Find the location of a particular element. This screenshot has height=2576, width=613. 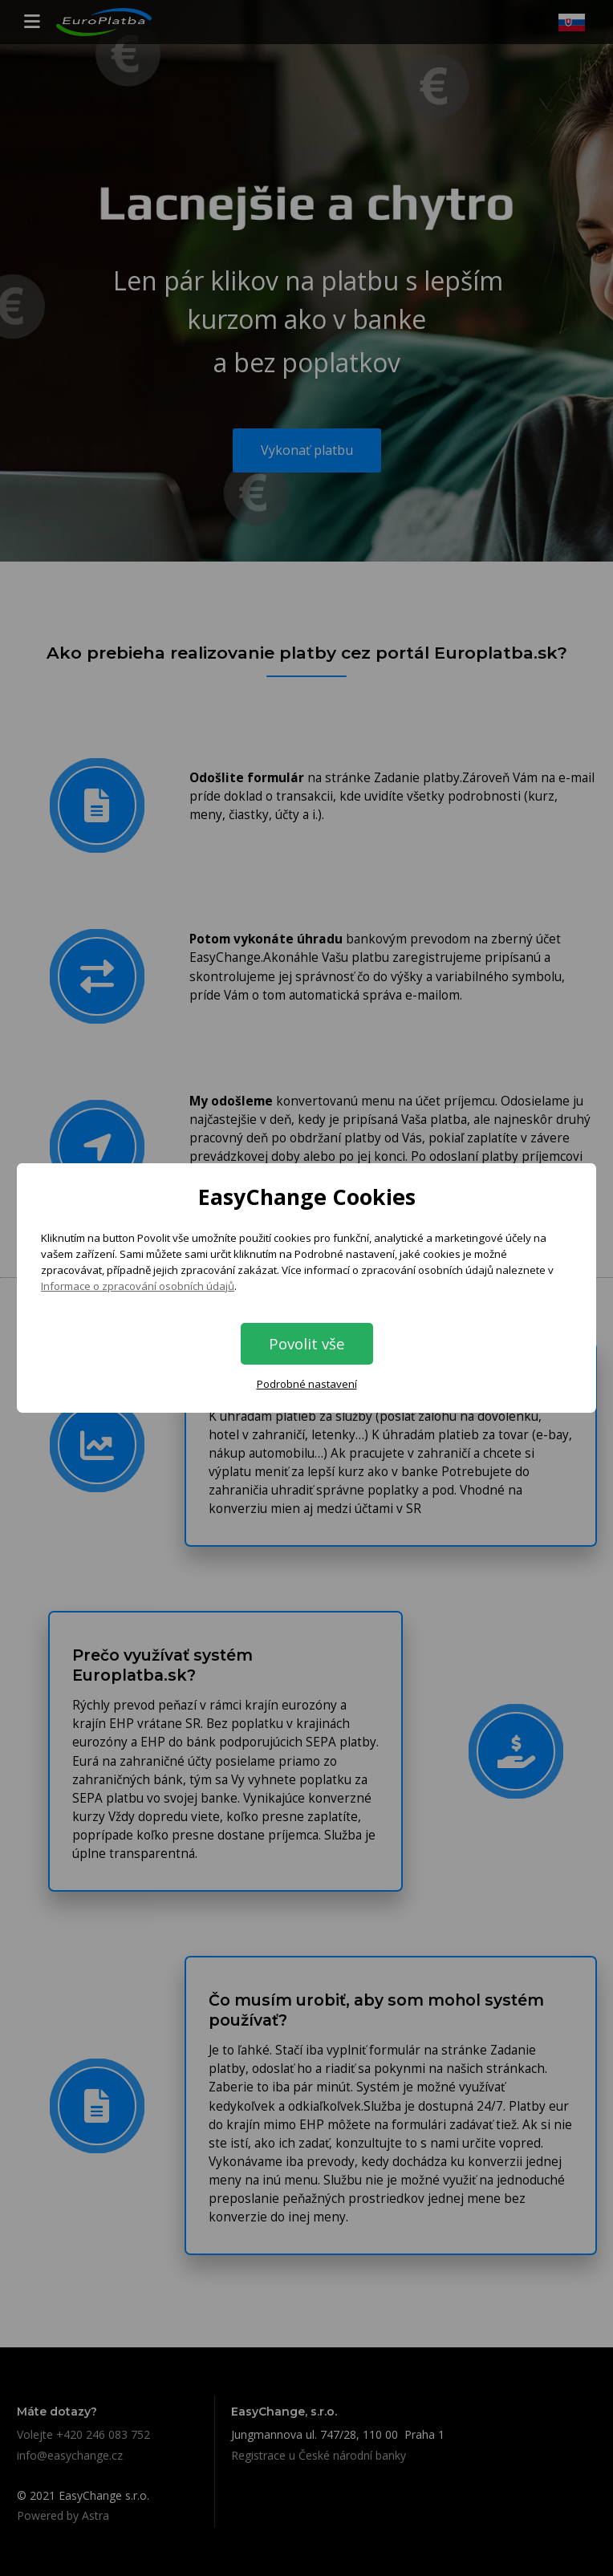

Informace o zpracování osobních údajů is located at coordinates (137, 1286).